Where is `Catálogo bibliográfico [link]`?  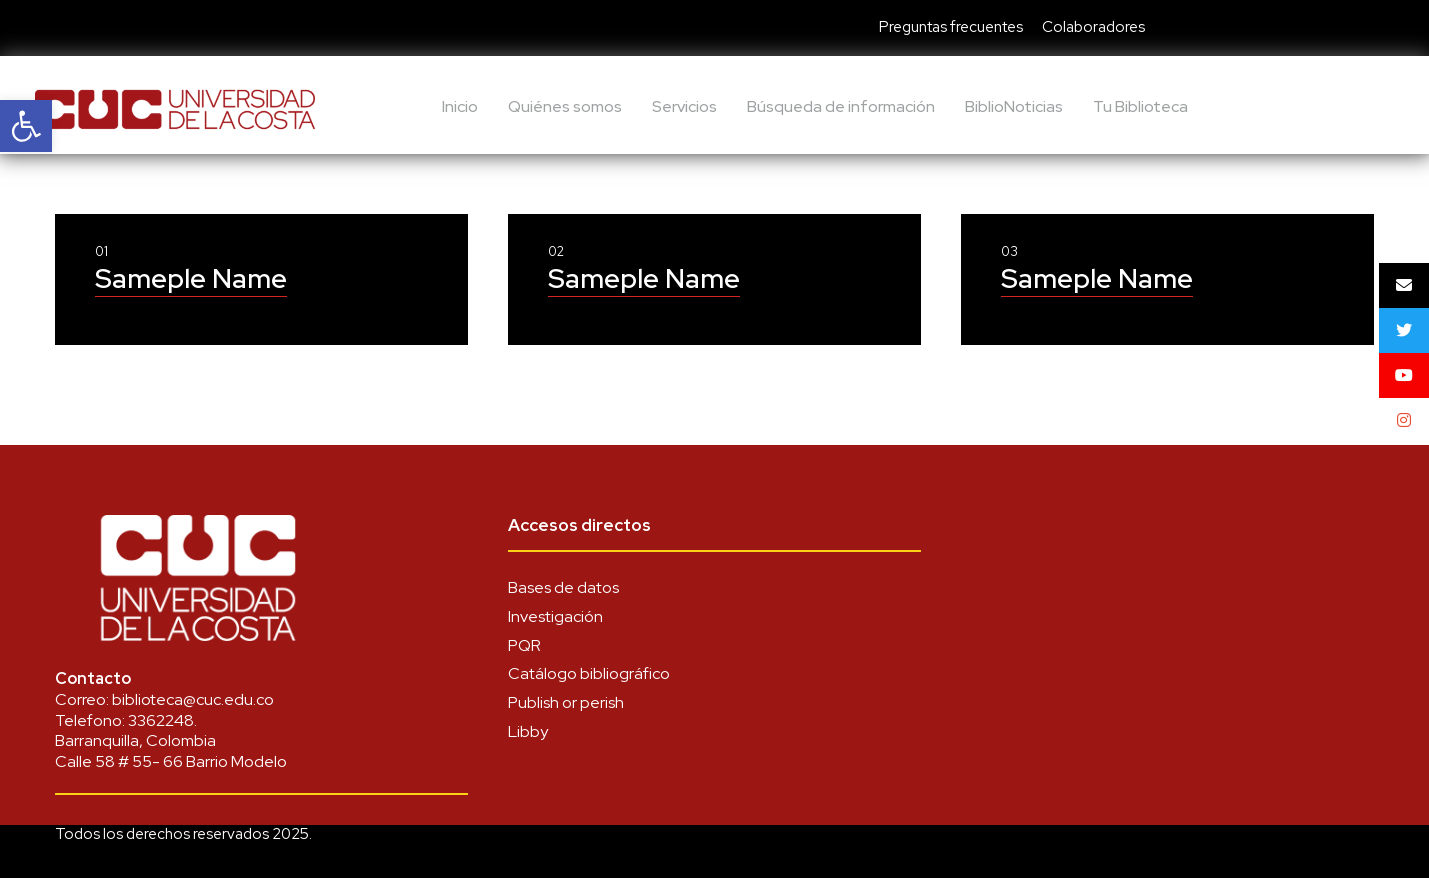 Catálogo bibliográfico [link] is located at coordinates (589, 673).